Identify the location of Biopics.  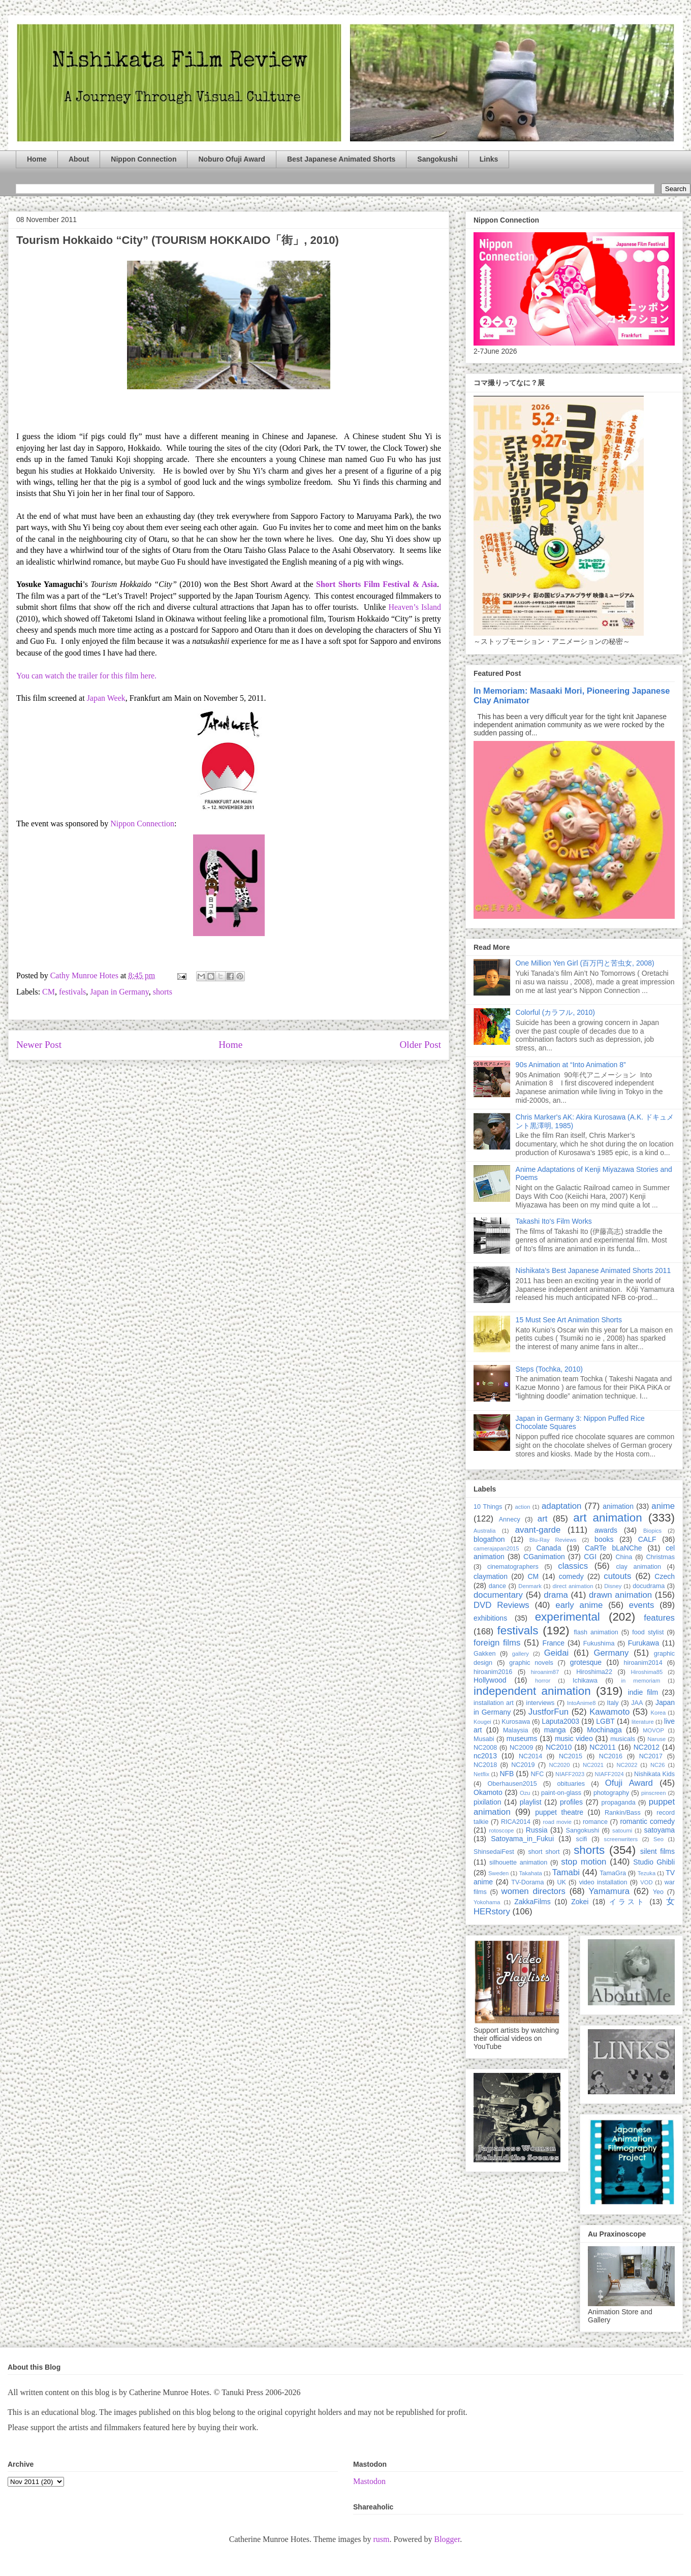
(652, 1531).